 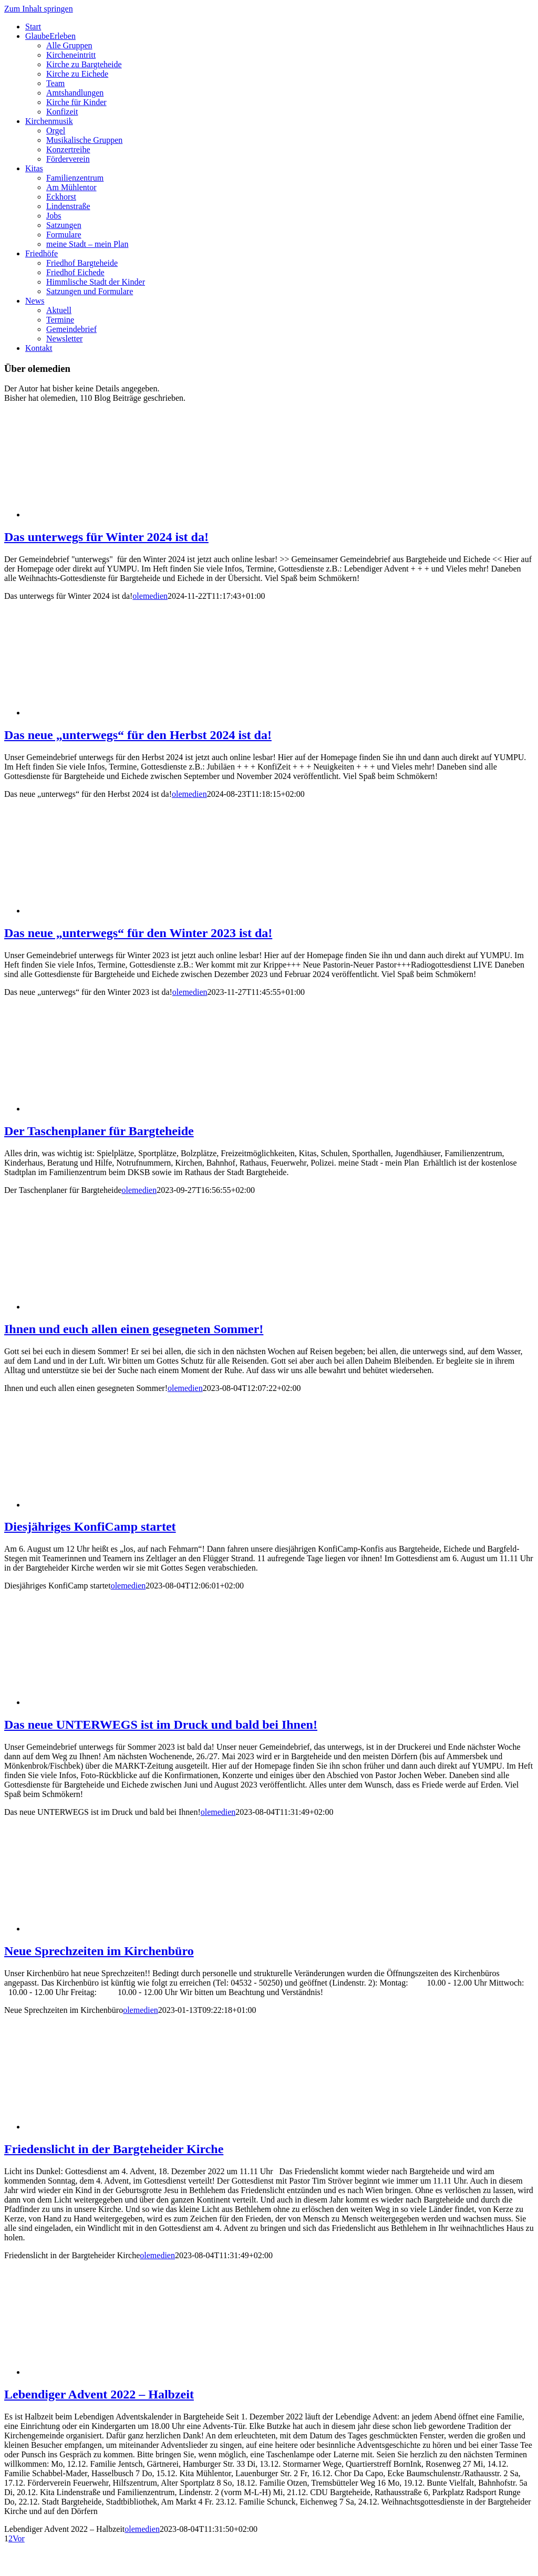 I want to click on Der Taschenplaner für Bargteheide, so click(x=99, y=1131).